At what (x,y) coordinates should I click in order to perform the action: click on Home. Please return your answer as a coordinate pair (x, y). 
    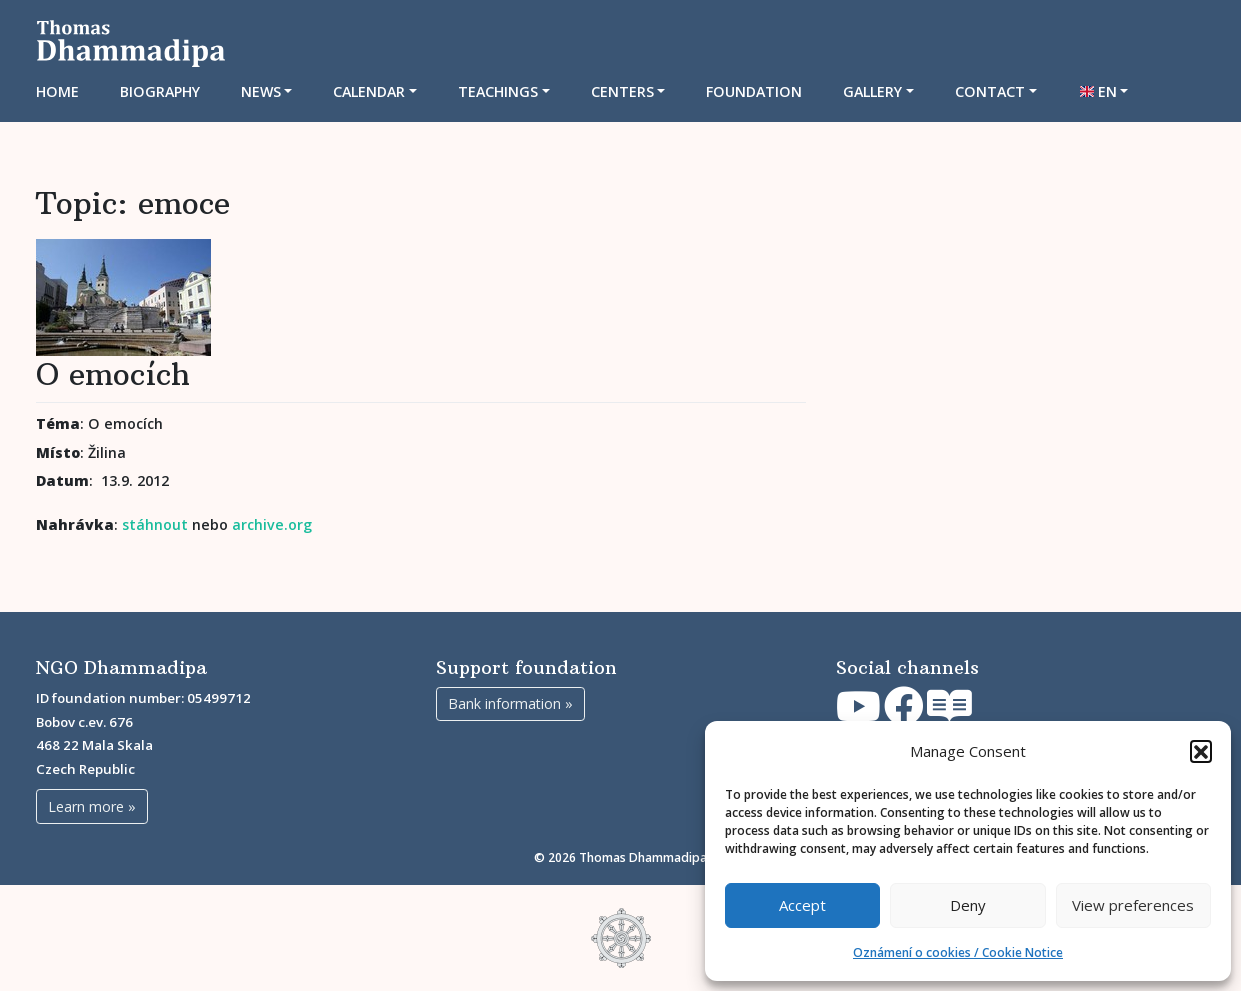
    Looking at the image, I should click on (57, 91).